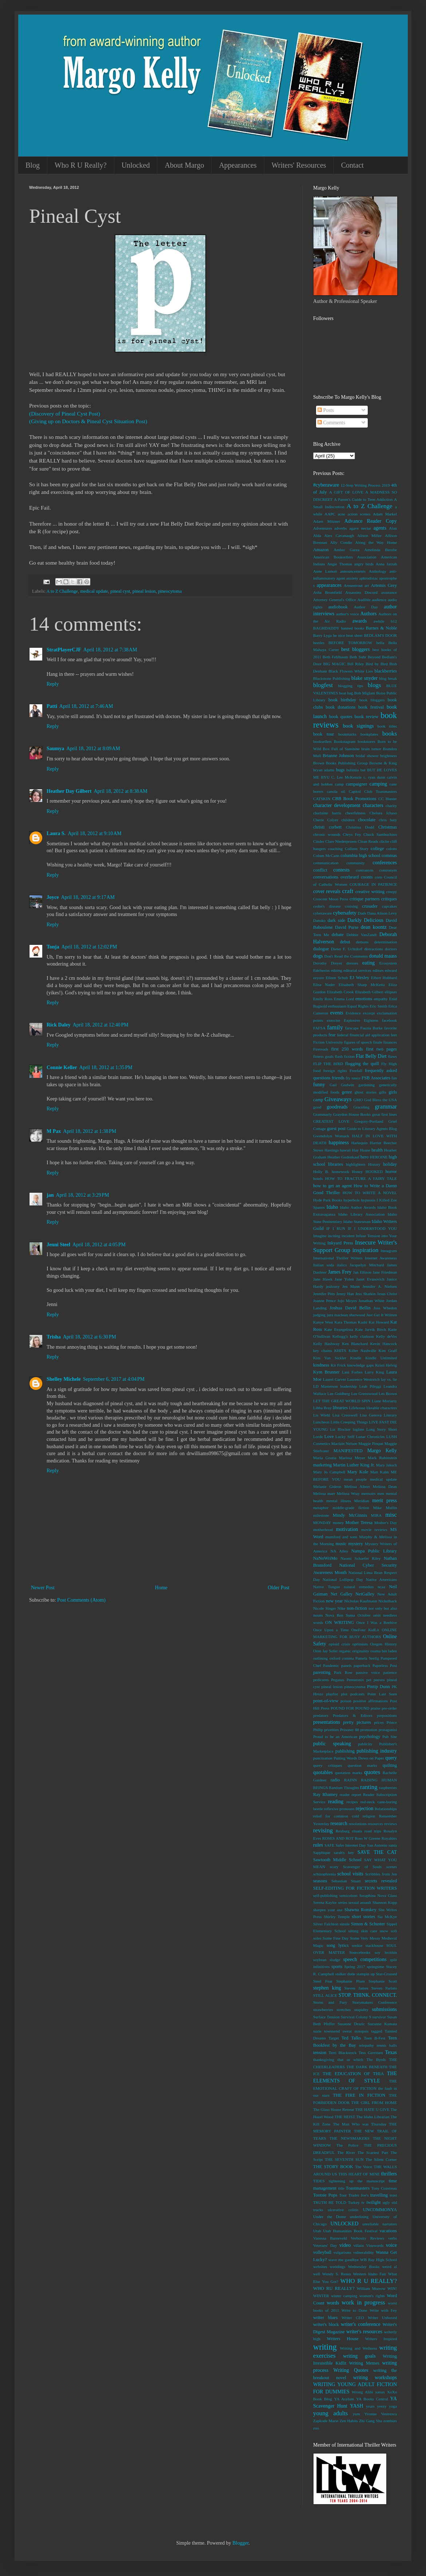  What do you see at coordinates (361, 1178) in the screenshot?
I see `HOW TO FRACTURE A FAIRY TALE` at bounding box center [361, 1178].